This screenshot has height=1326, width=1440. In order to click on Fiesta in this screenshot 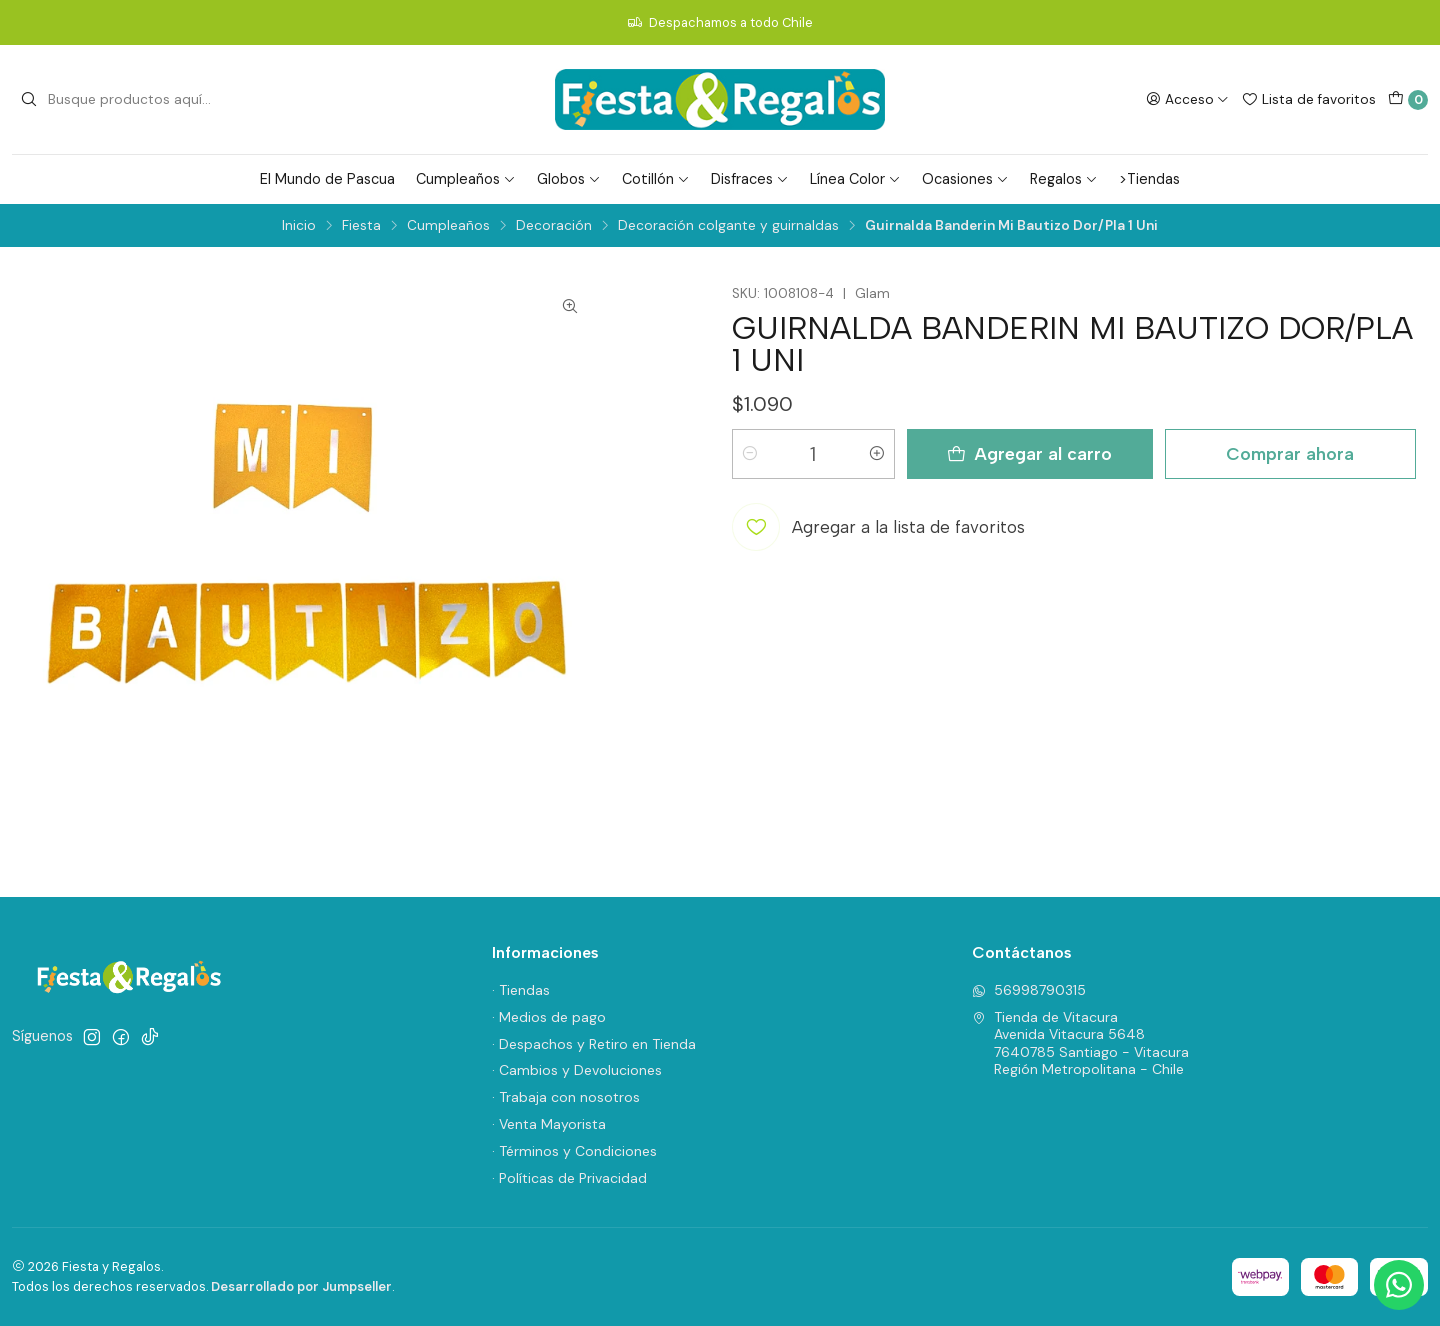, I will do `click(361, 226)`.